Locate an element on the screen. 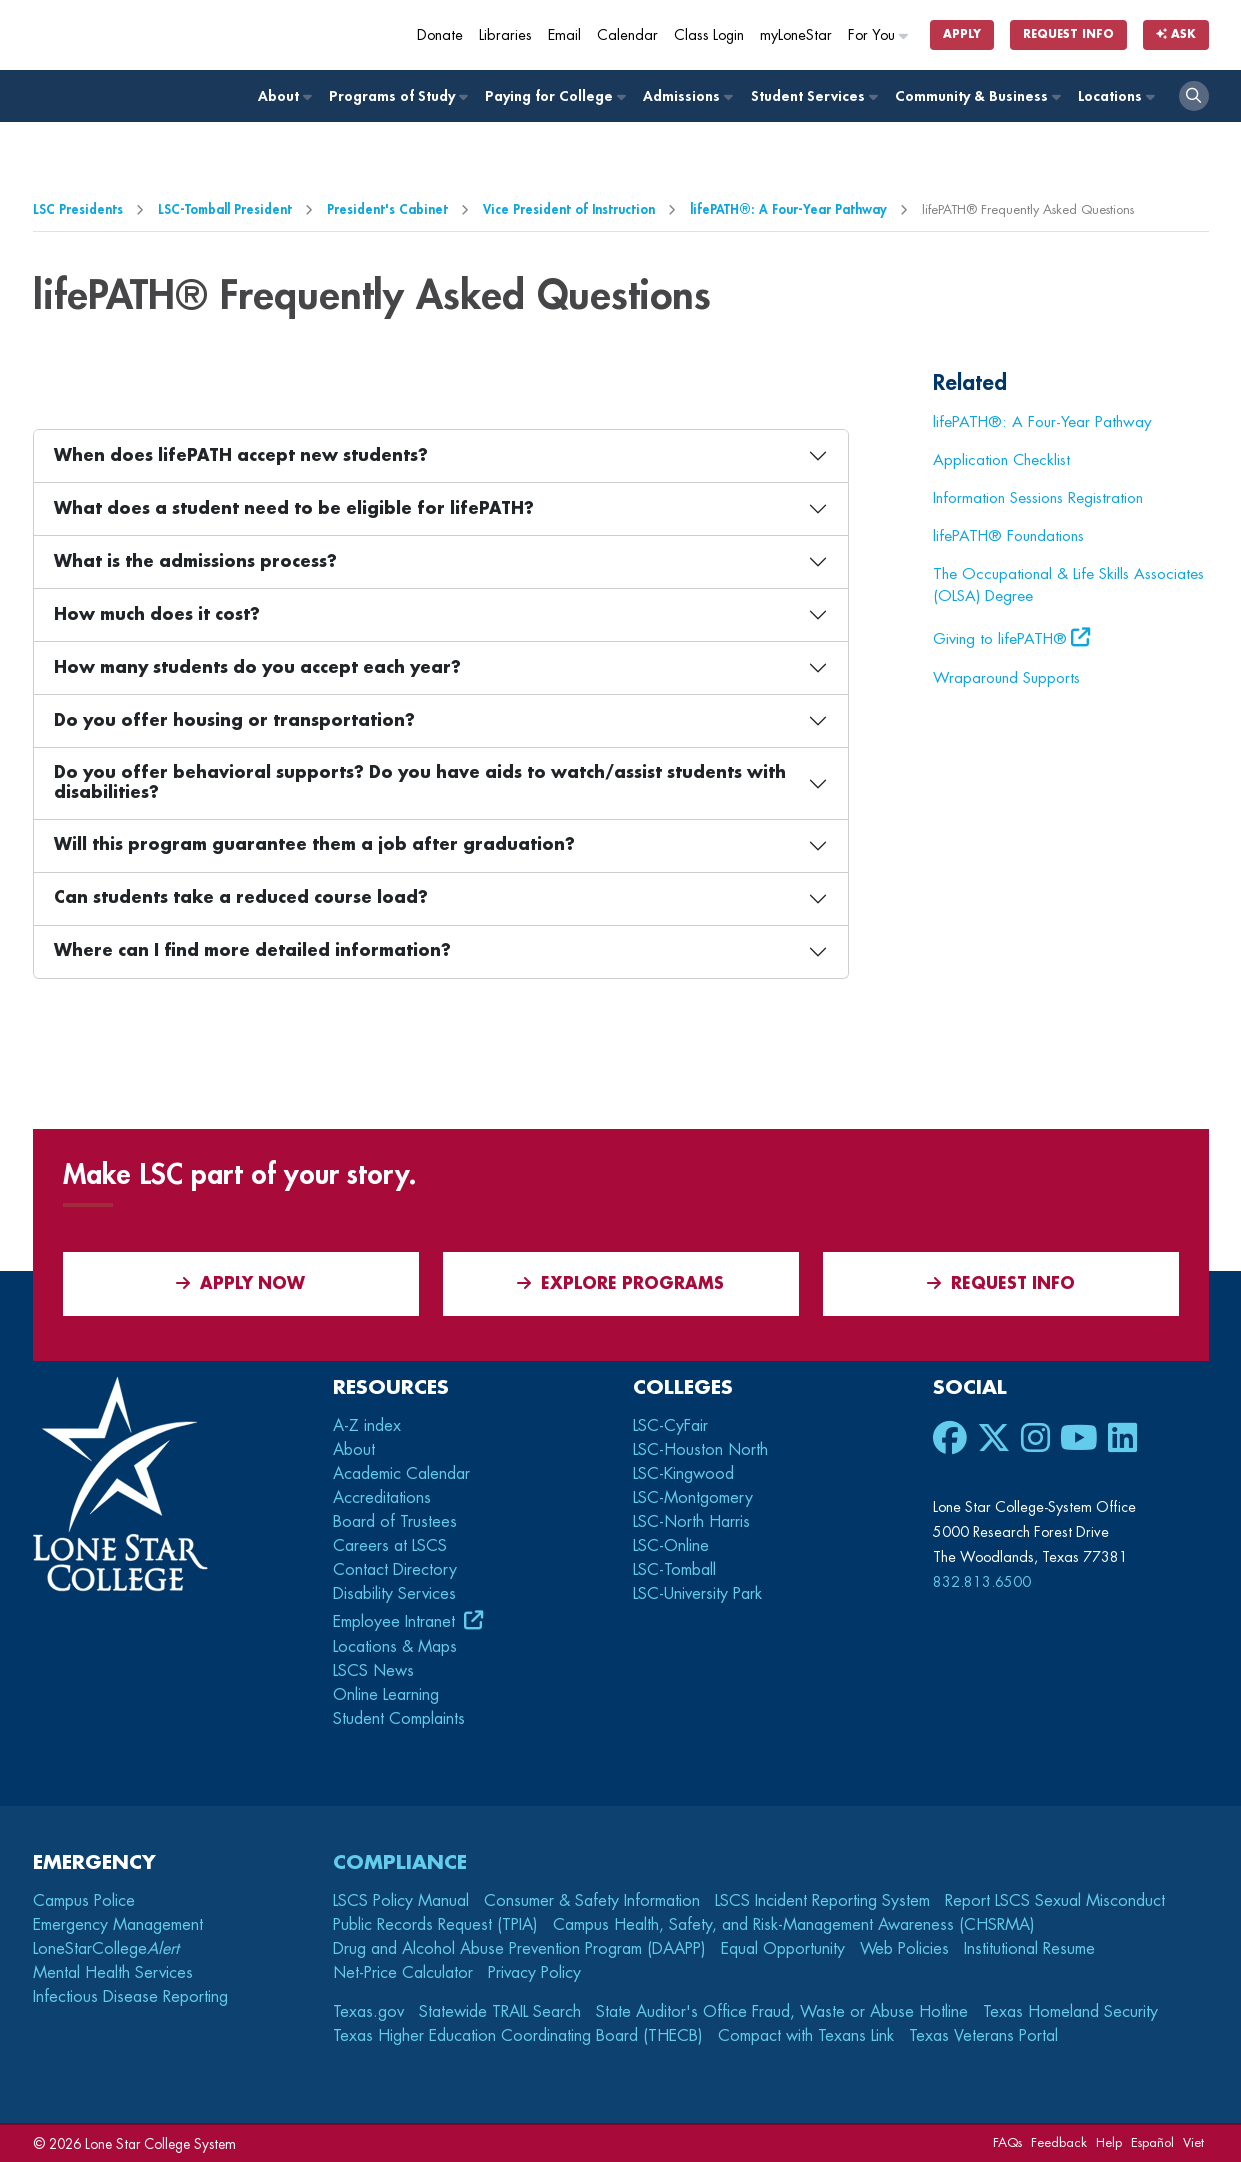  Texas Homeland Security is located at coordinates (1070, 2012).